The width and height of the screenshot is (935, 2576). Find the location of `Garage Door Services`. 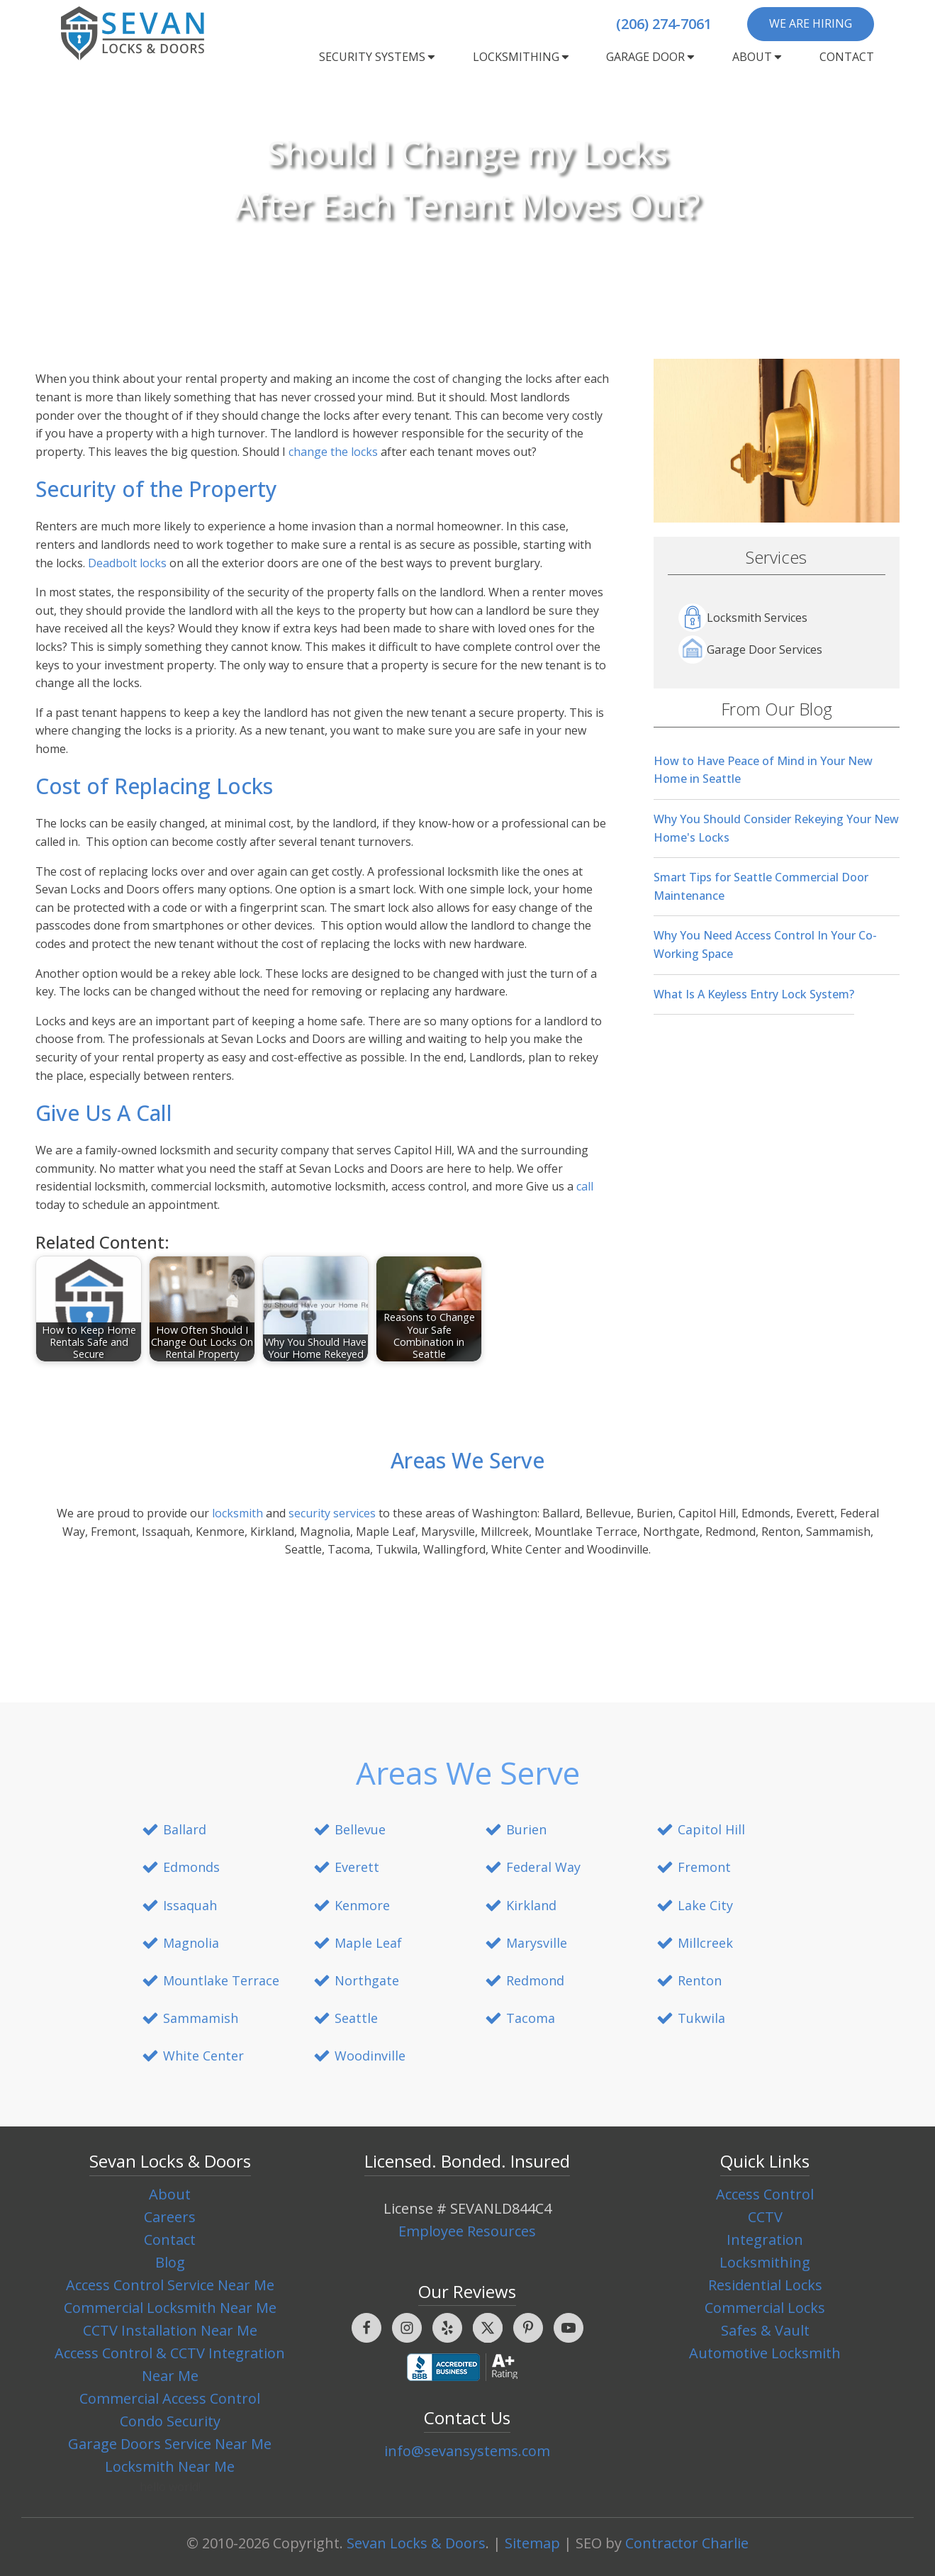

Garage Door Services is located at coordinates (750, 649).